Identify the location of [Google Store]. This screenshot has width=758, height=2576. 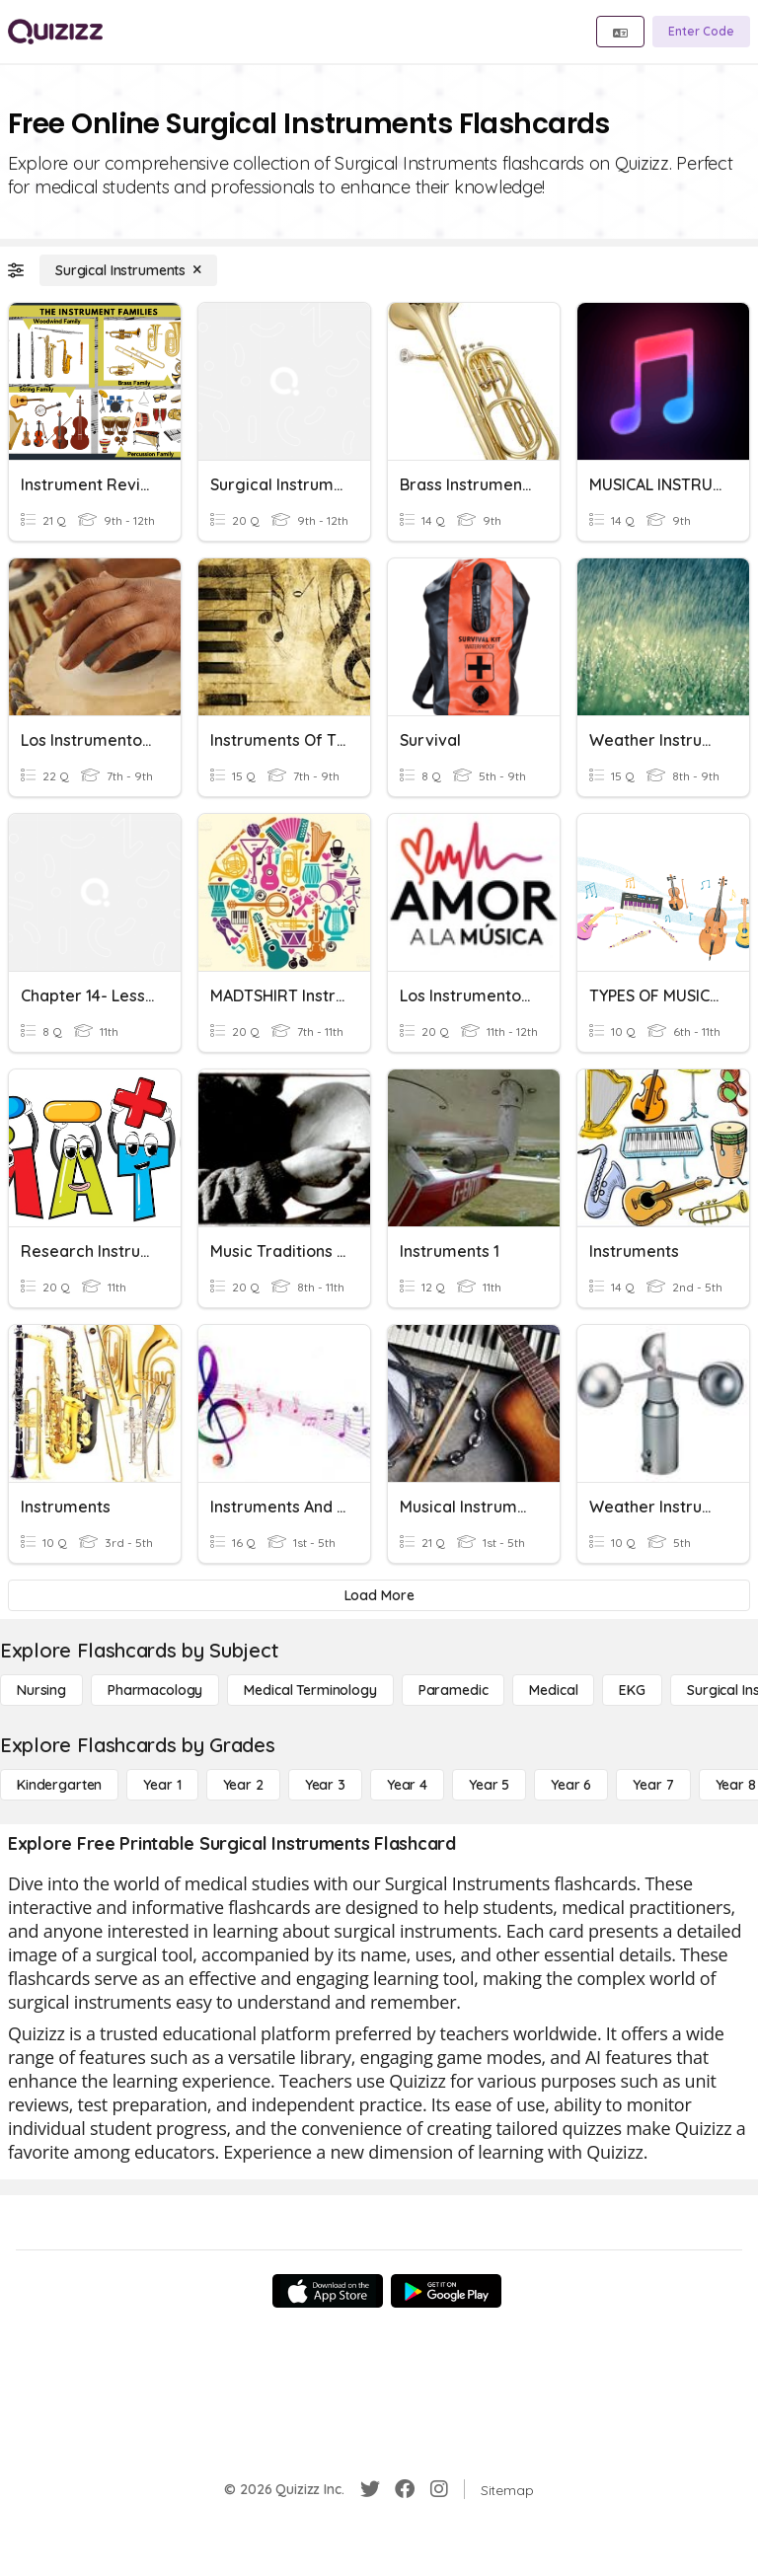
(446, 2291).